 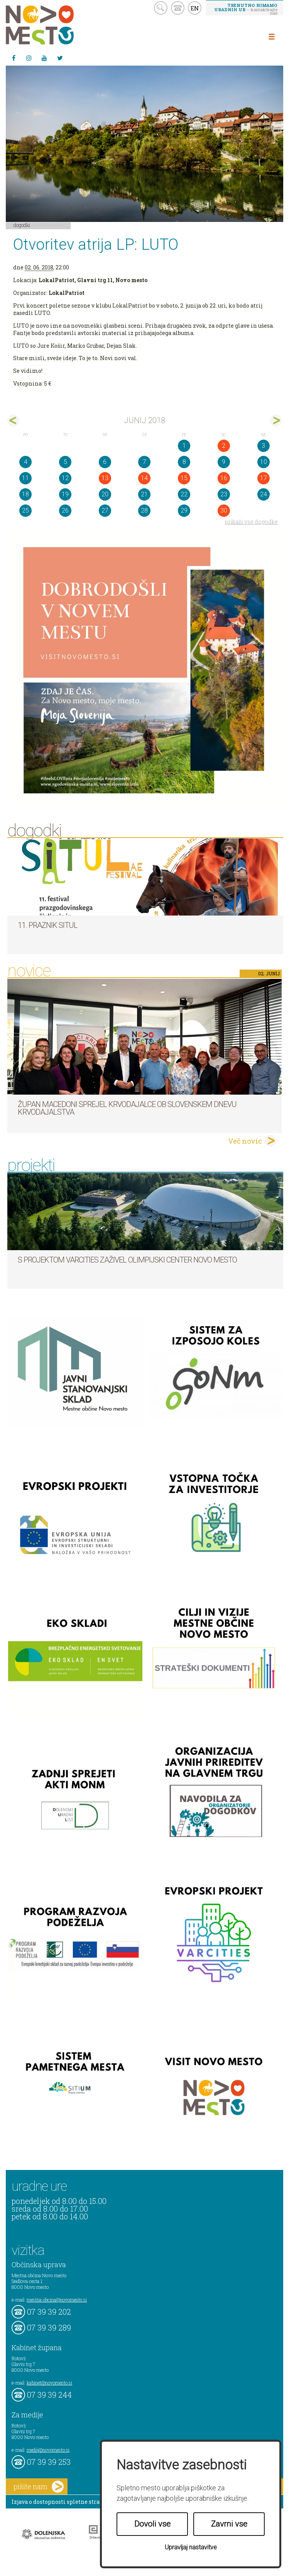 I want to click on Župan Macedoni sprejel krvodajalce ob slovenskem dnevu krvodajalstva, so click(x=127, y=1108).